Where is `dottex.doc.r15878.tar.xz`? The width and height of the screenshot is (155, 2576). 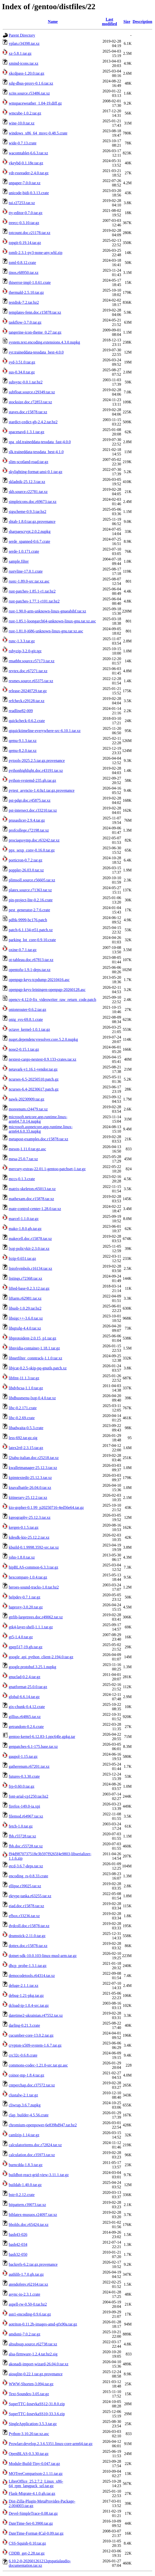 dottex.doc.r15878.tar.xz is located at coordinates (28, 1946).